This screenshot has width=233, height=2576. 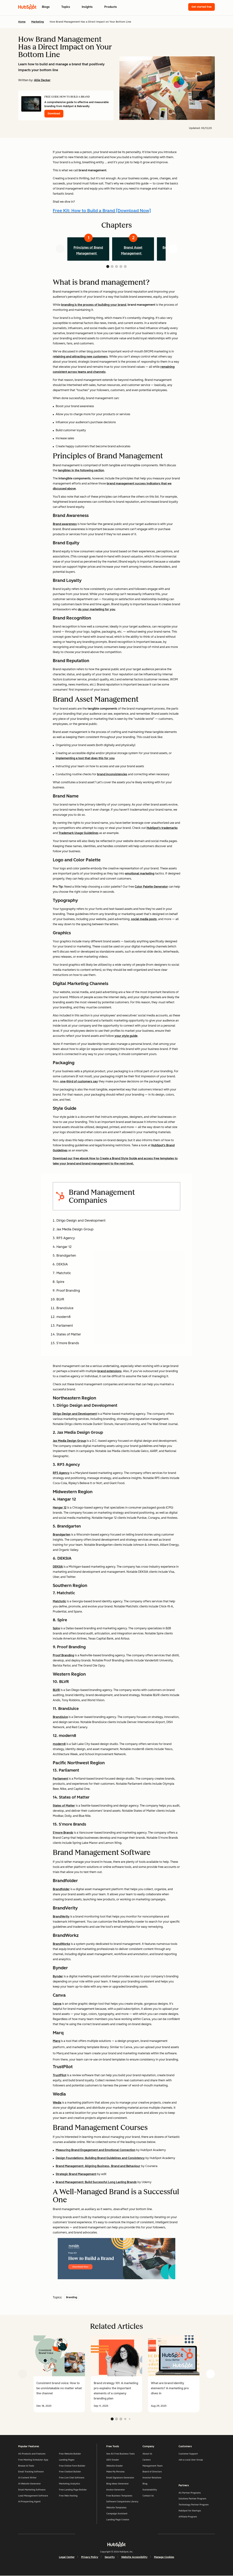 What do you see at coordinates (72, 2466) in the screenshot?
I see `Free Online Form Builder` at bounding box center [72, 2466].